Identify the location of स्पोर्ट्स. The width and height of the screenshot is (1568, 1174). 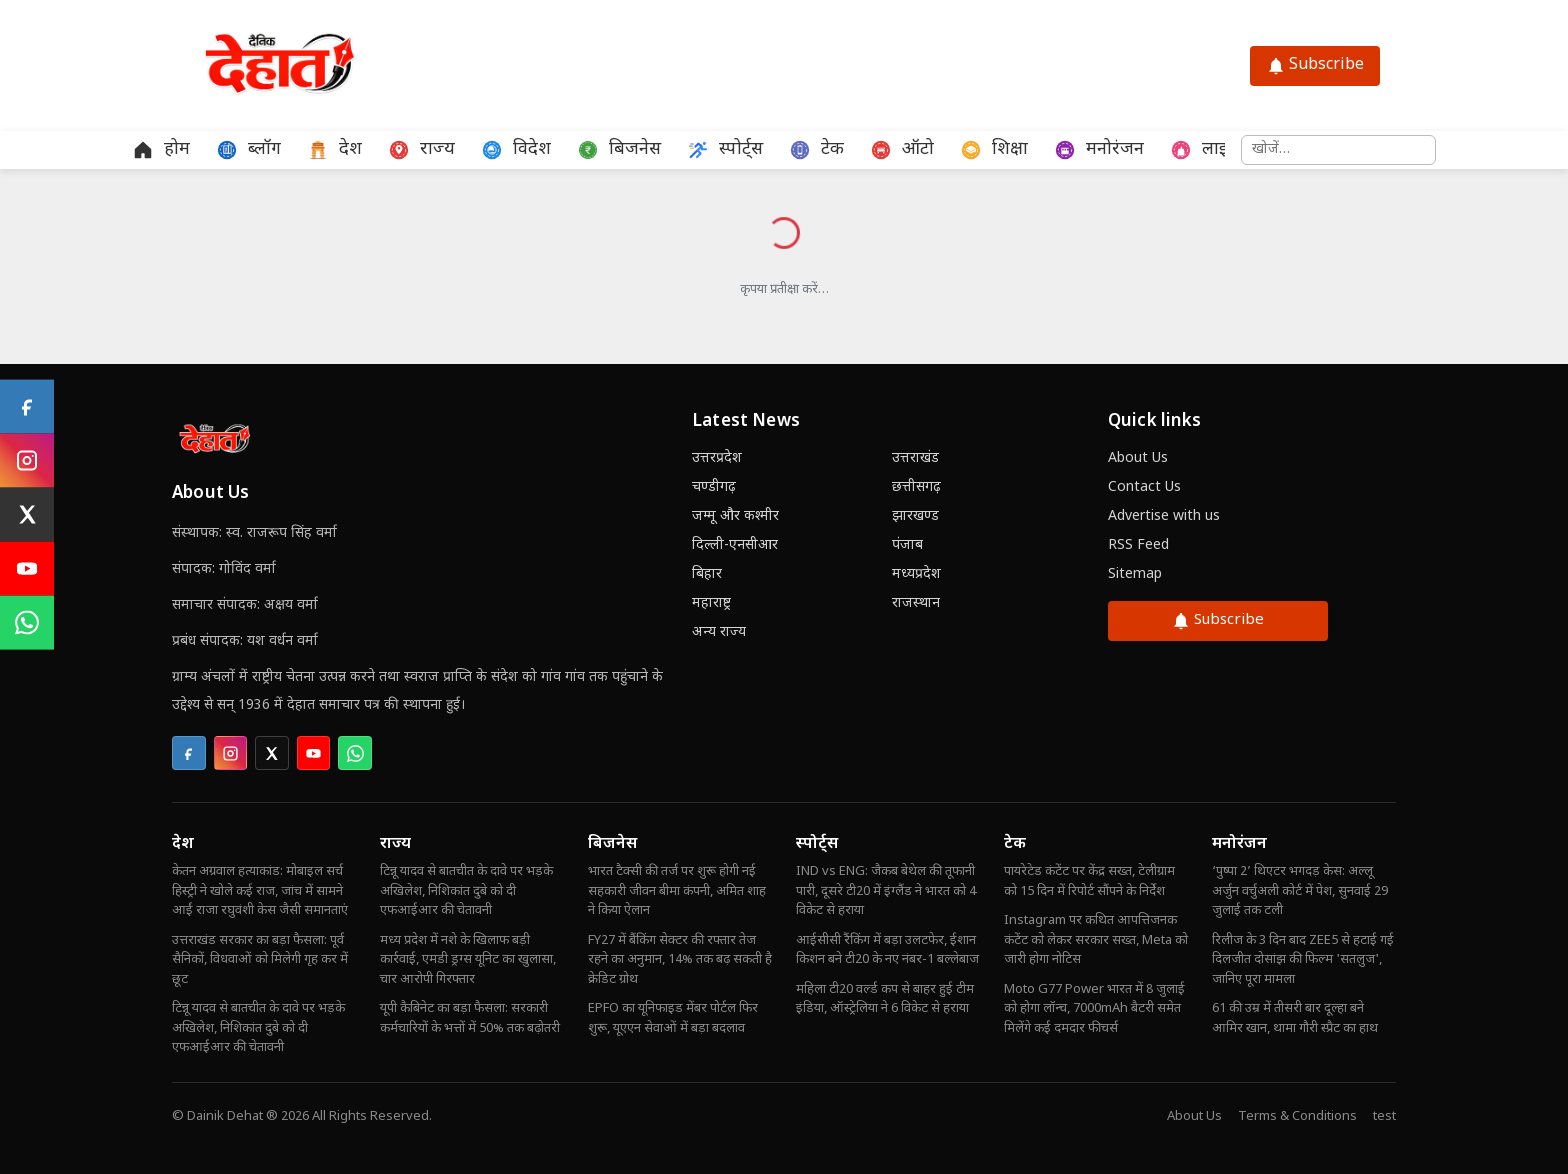
(817, 844).